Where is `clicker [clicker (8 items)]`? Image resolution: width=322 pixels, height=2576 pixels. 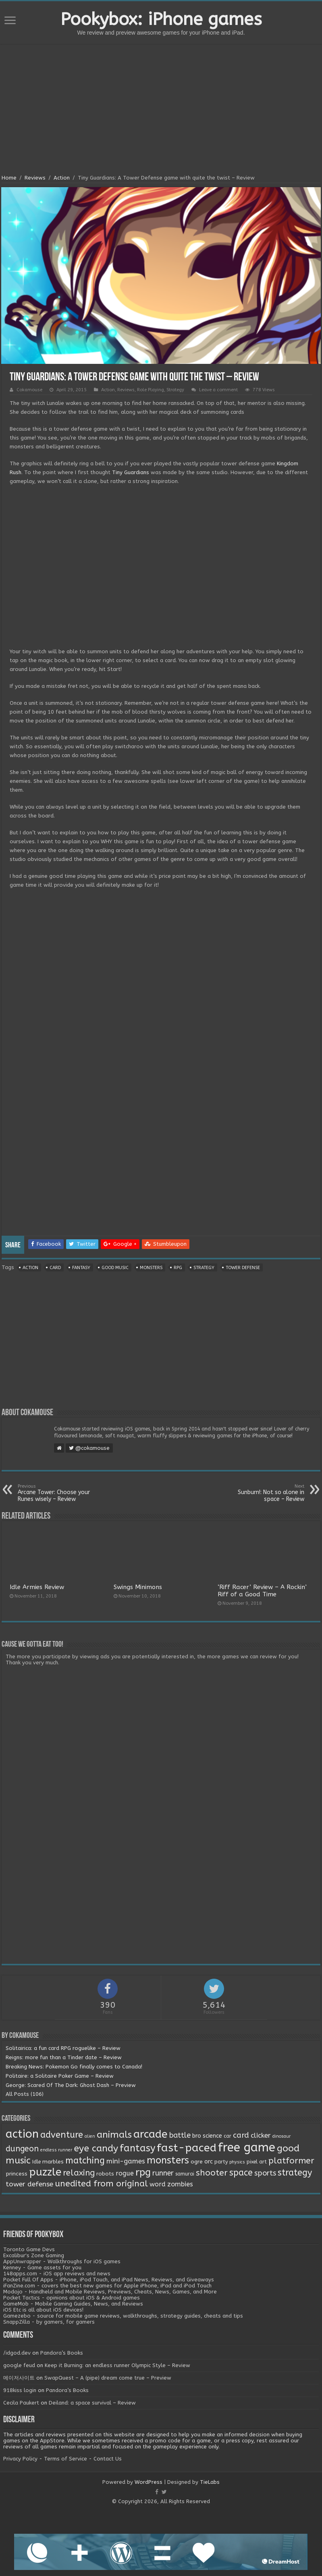 clicker [clicker (8 items)] is located at coordinates (261, 2135).